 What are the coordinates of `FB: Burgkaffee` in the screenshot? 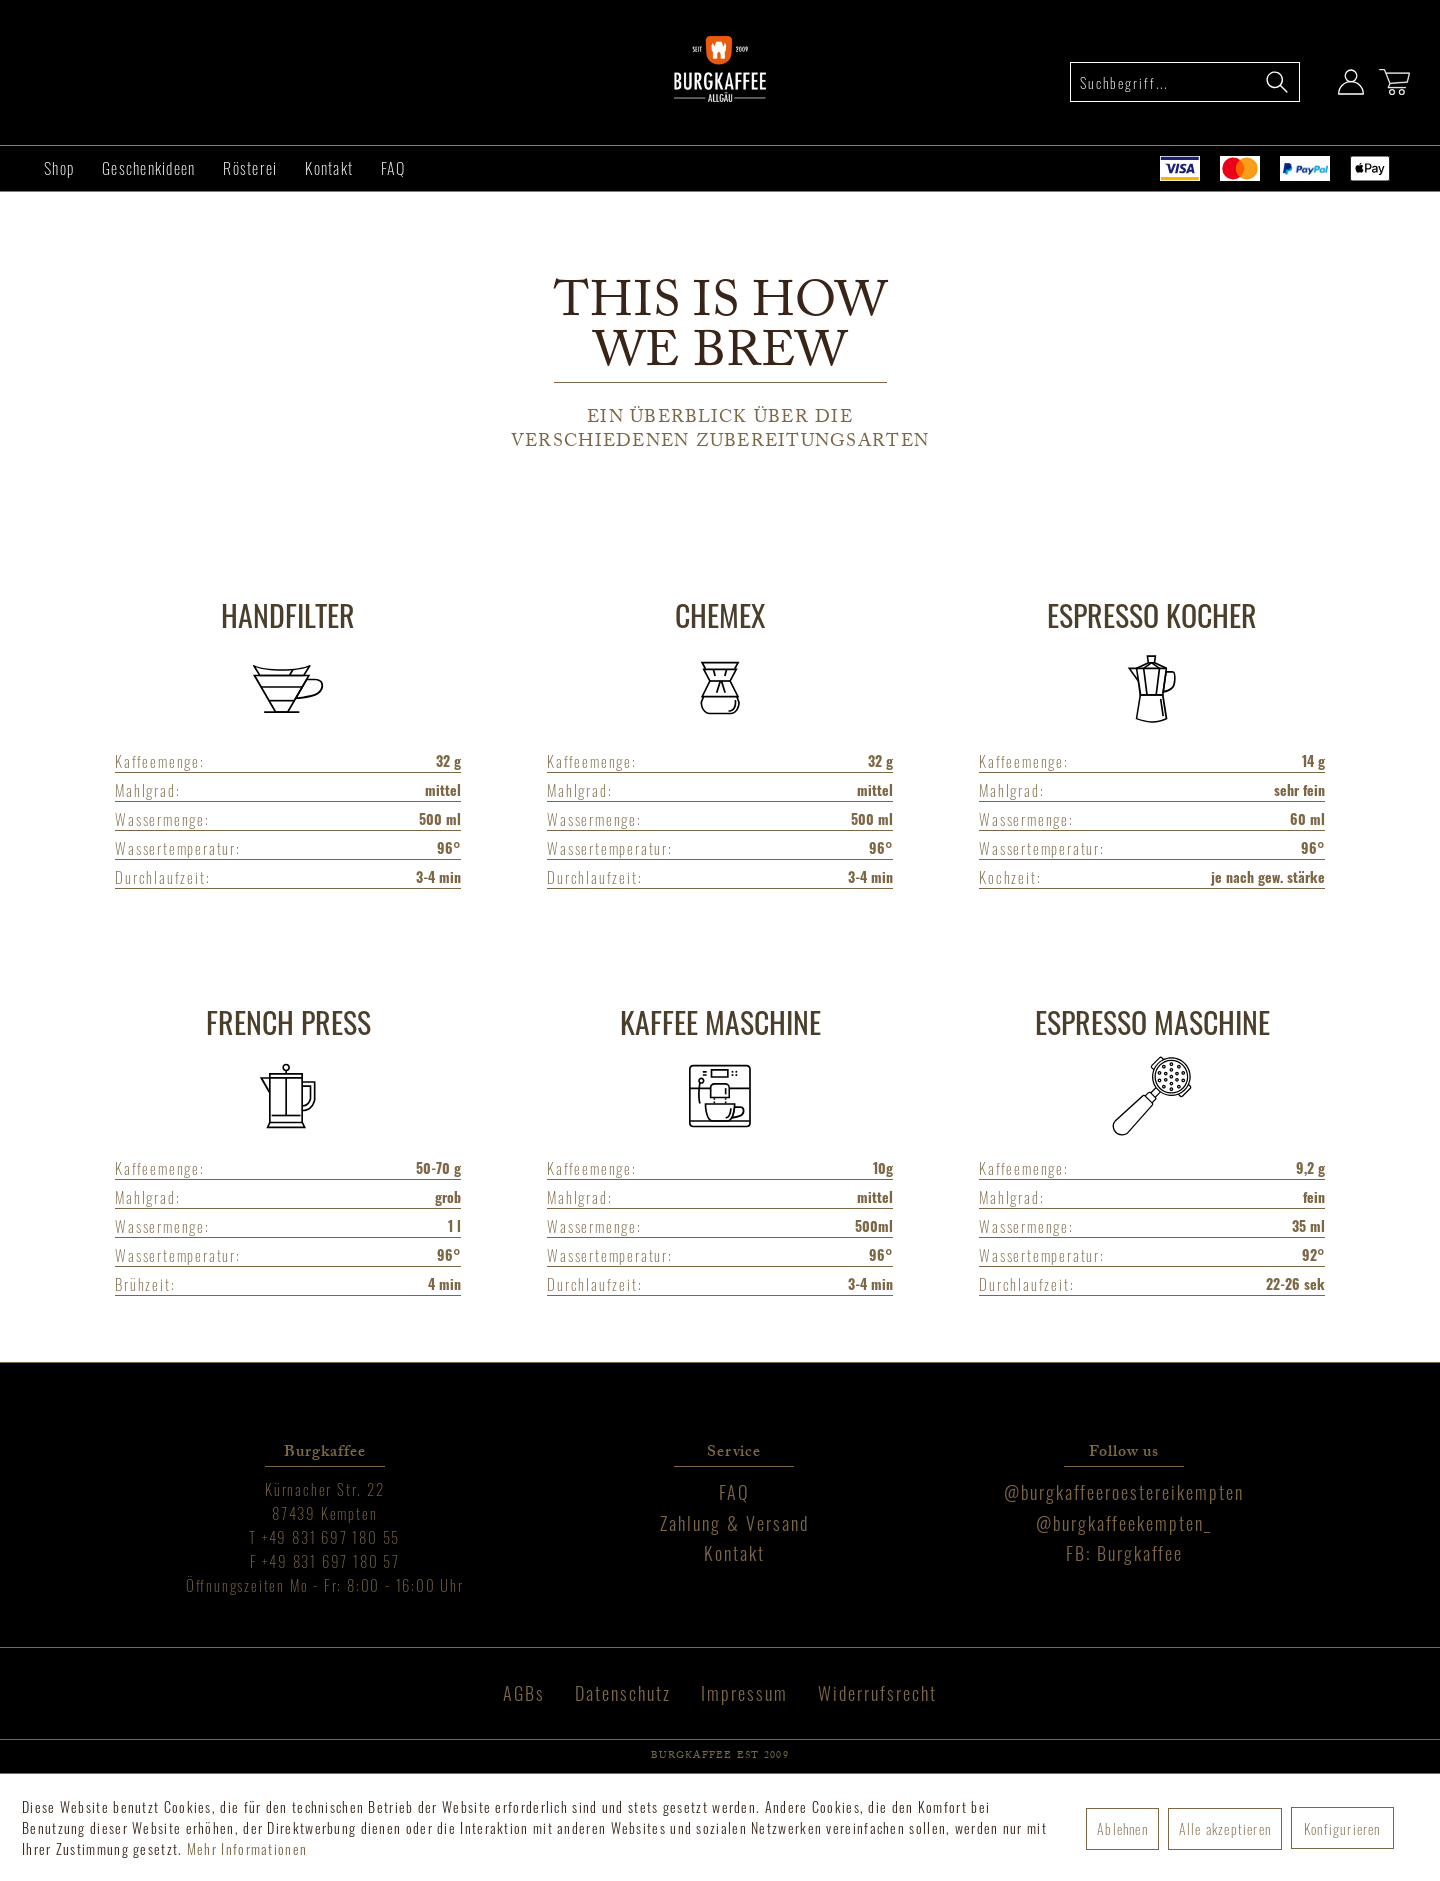 It's located at (1124, 1553).